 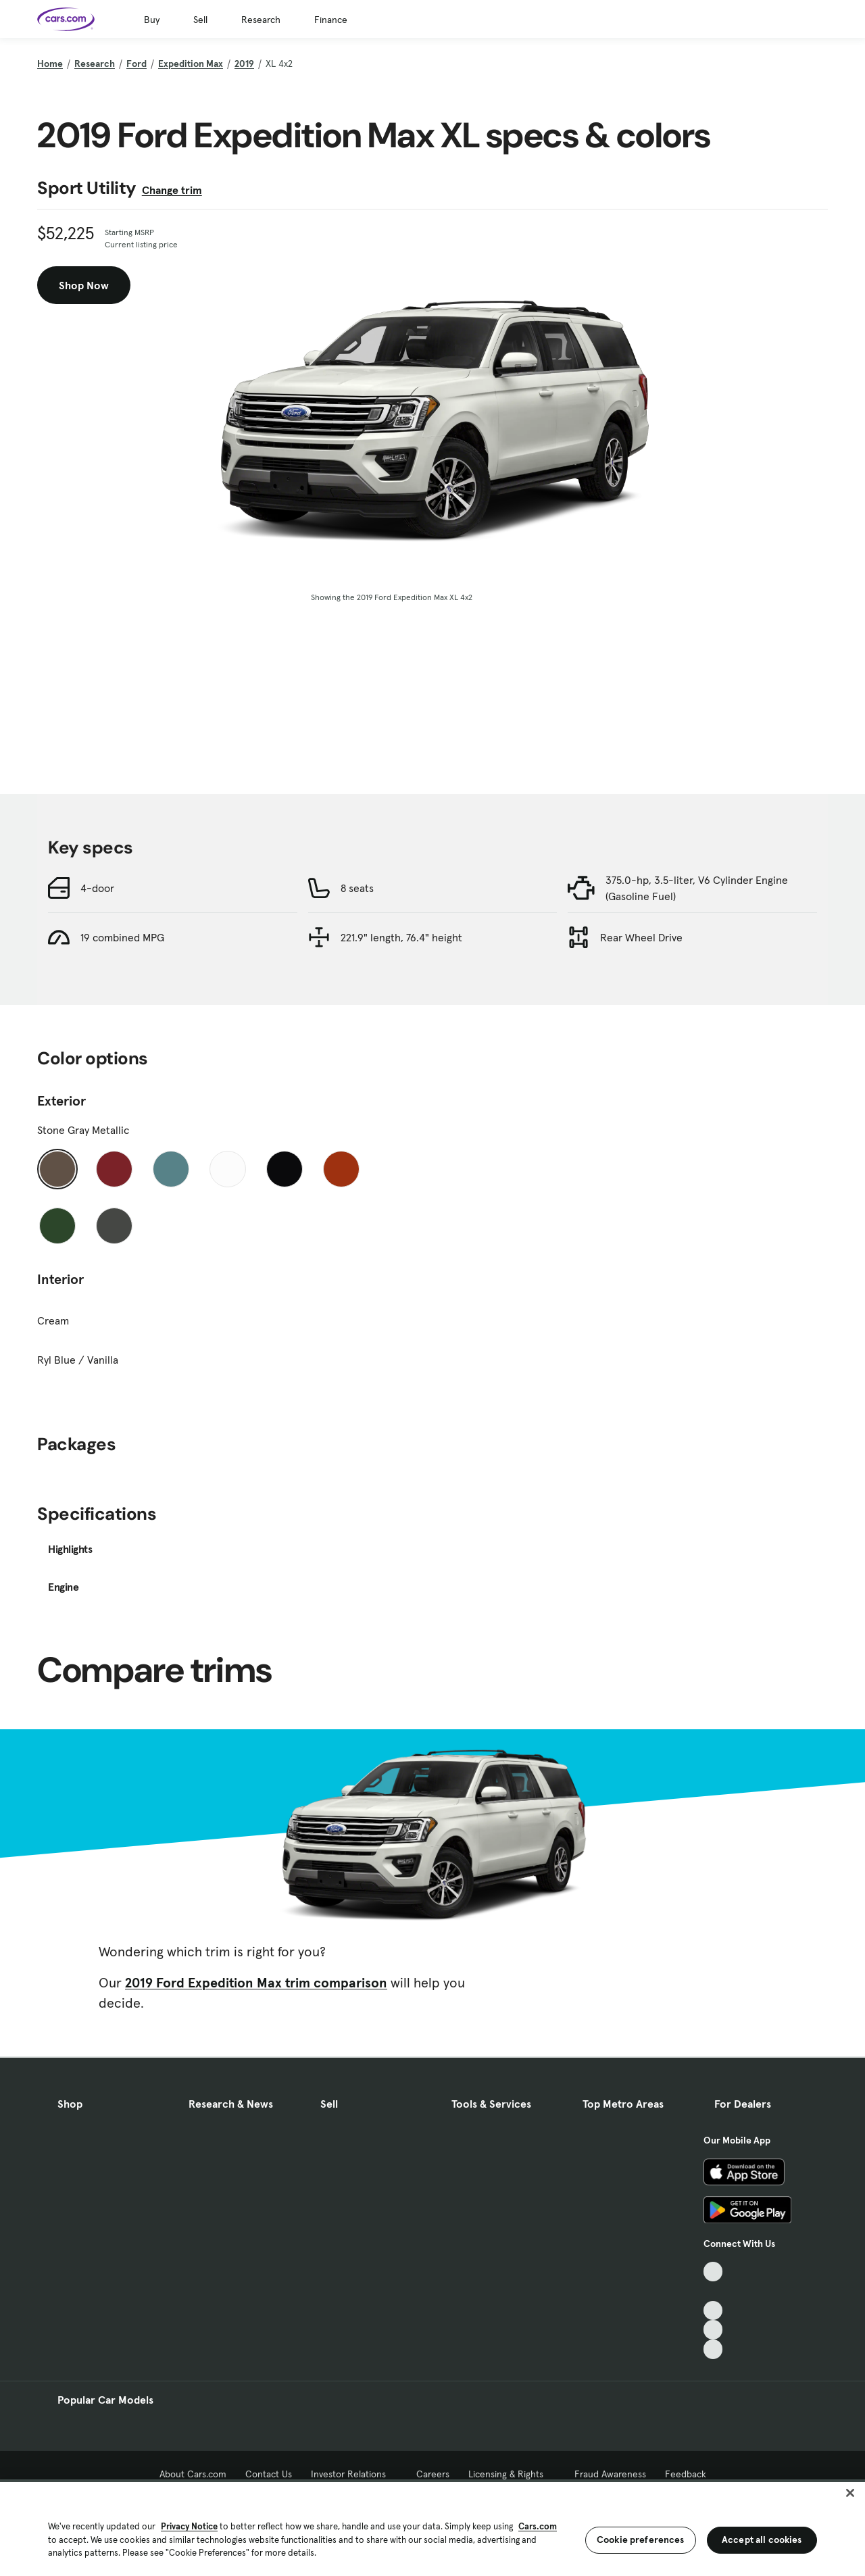 I want to click on Shop Now, so click(x=84, y=285).